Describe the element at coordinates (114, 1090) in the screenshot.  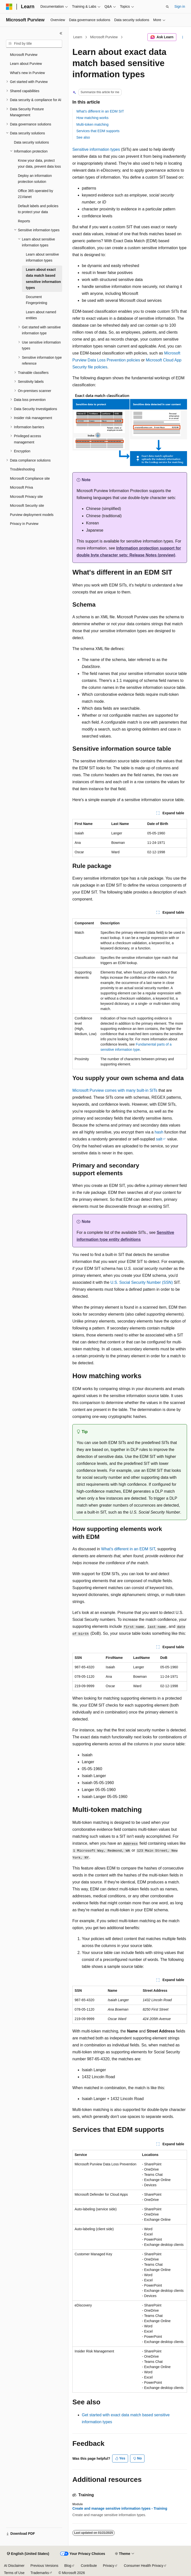
I see `Microsoft Purview comes with many built-in SITs` at that location.